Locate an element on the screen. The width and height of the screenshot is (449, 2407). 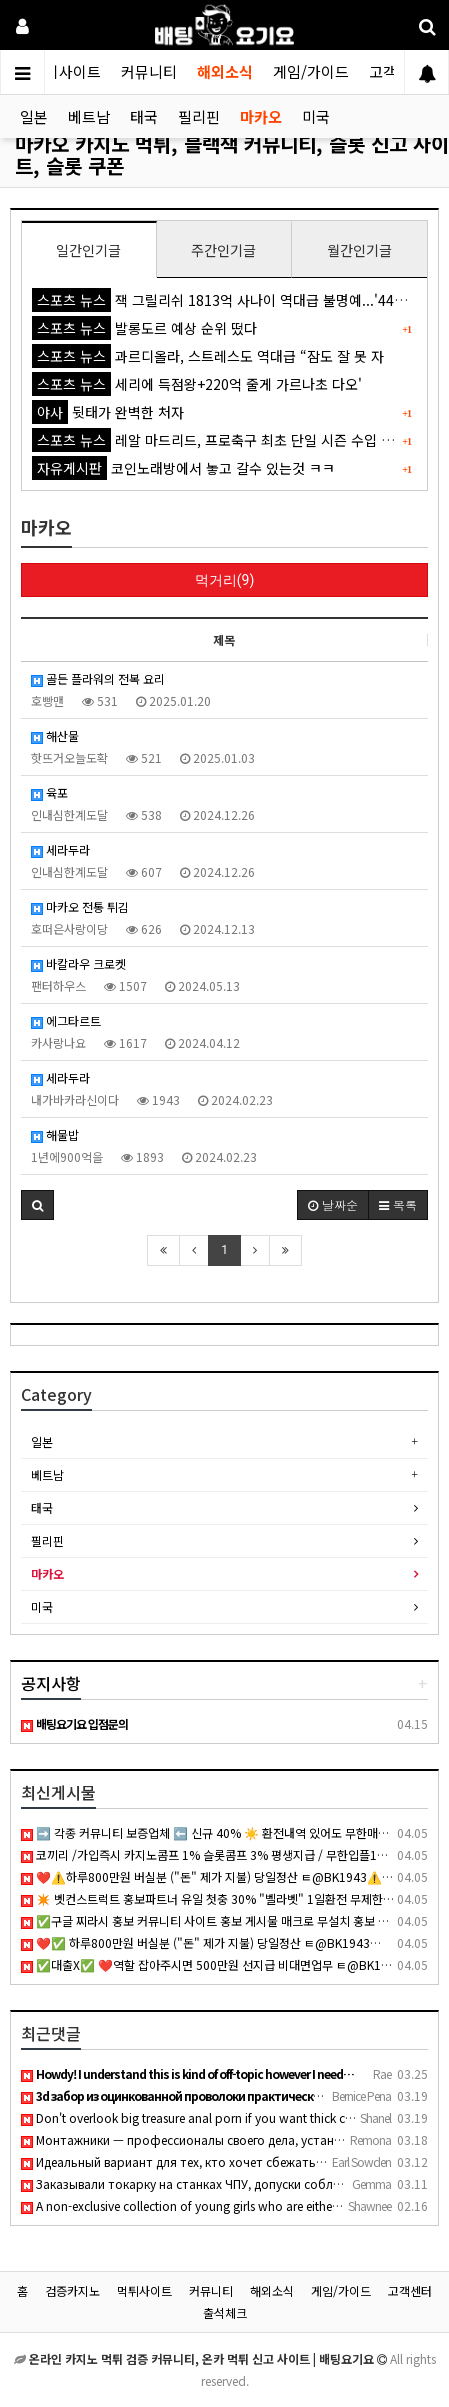
레알 마드리드, 프로축구 최초 단일 시즌 수입 1조원 돌파 is located at coordinates (238, 440).